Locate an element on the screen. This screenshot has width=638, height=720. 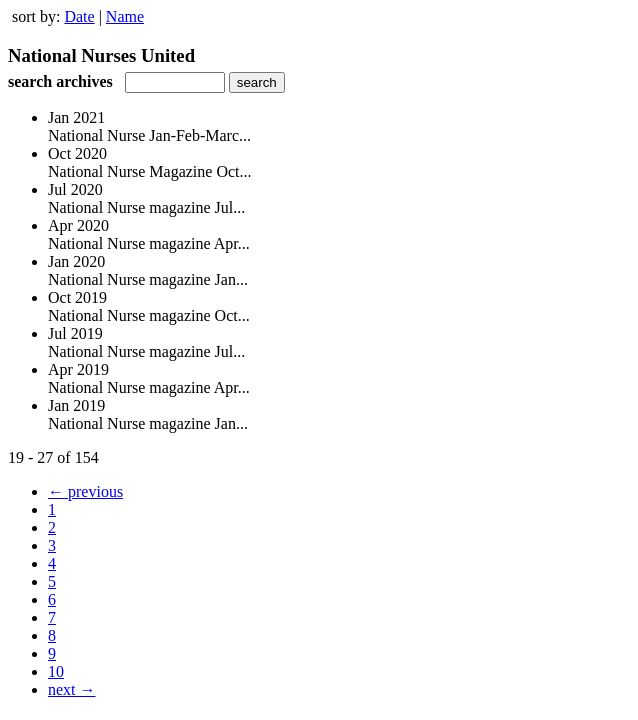
Date is located at coordinates (79, 16).